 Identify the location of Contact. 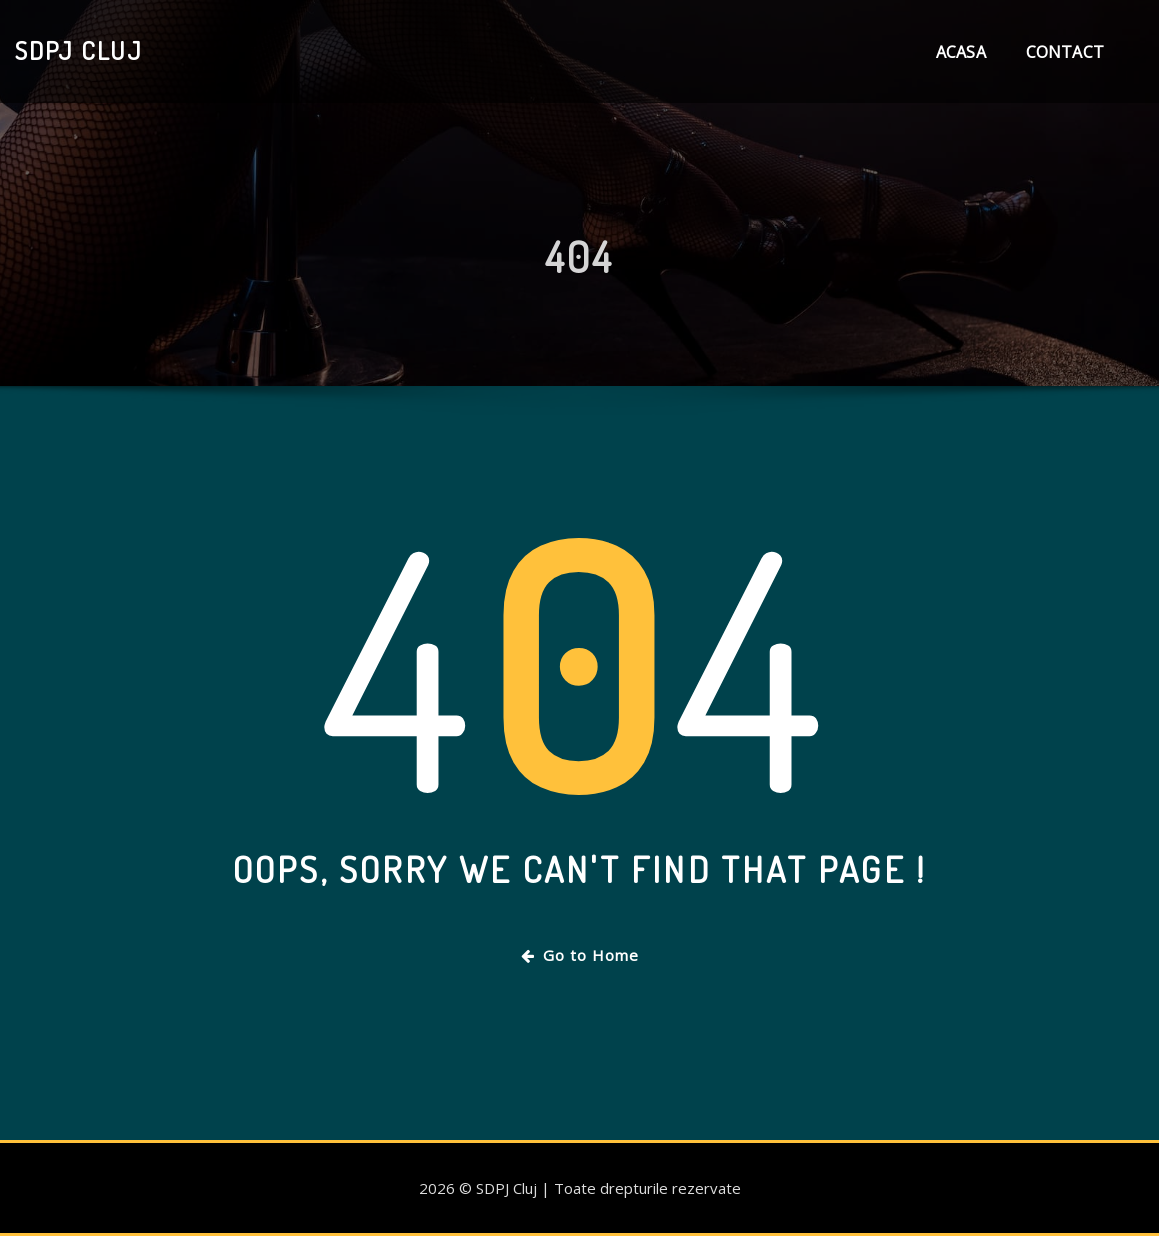
(1065, 52).